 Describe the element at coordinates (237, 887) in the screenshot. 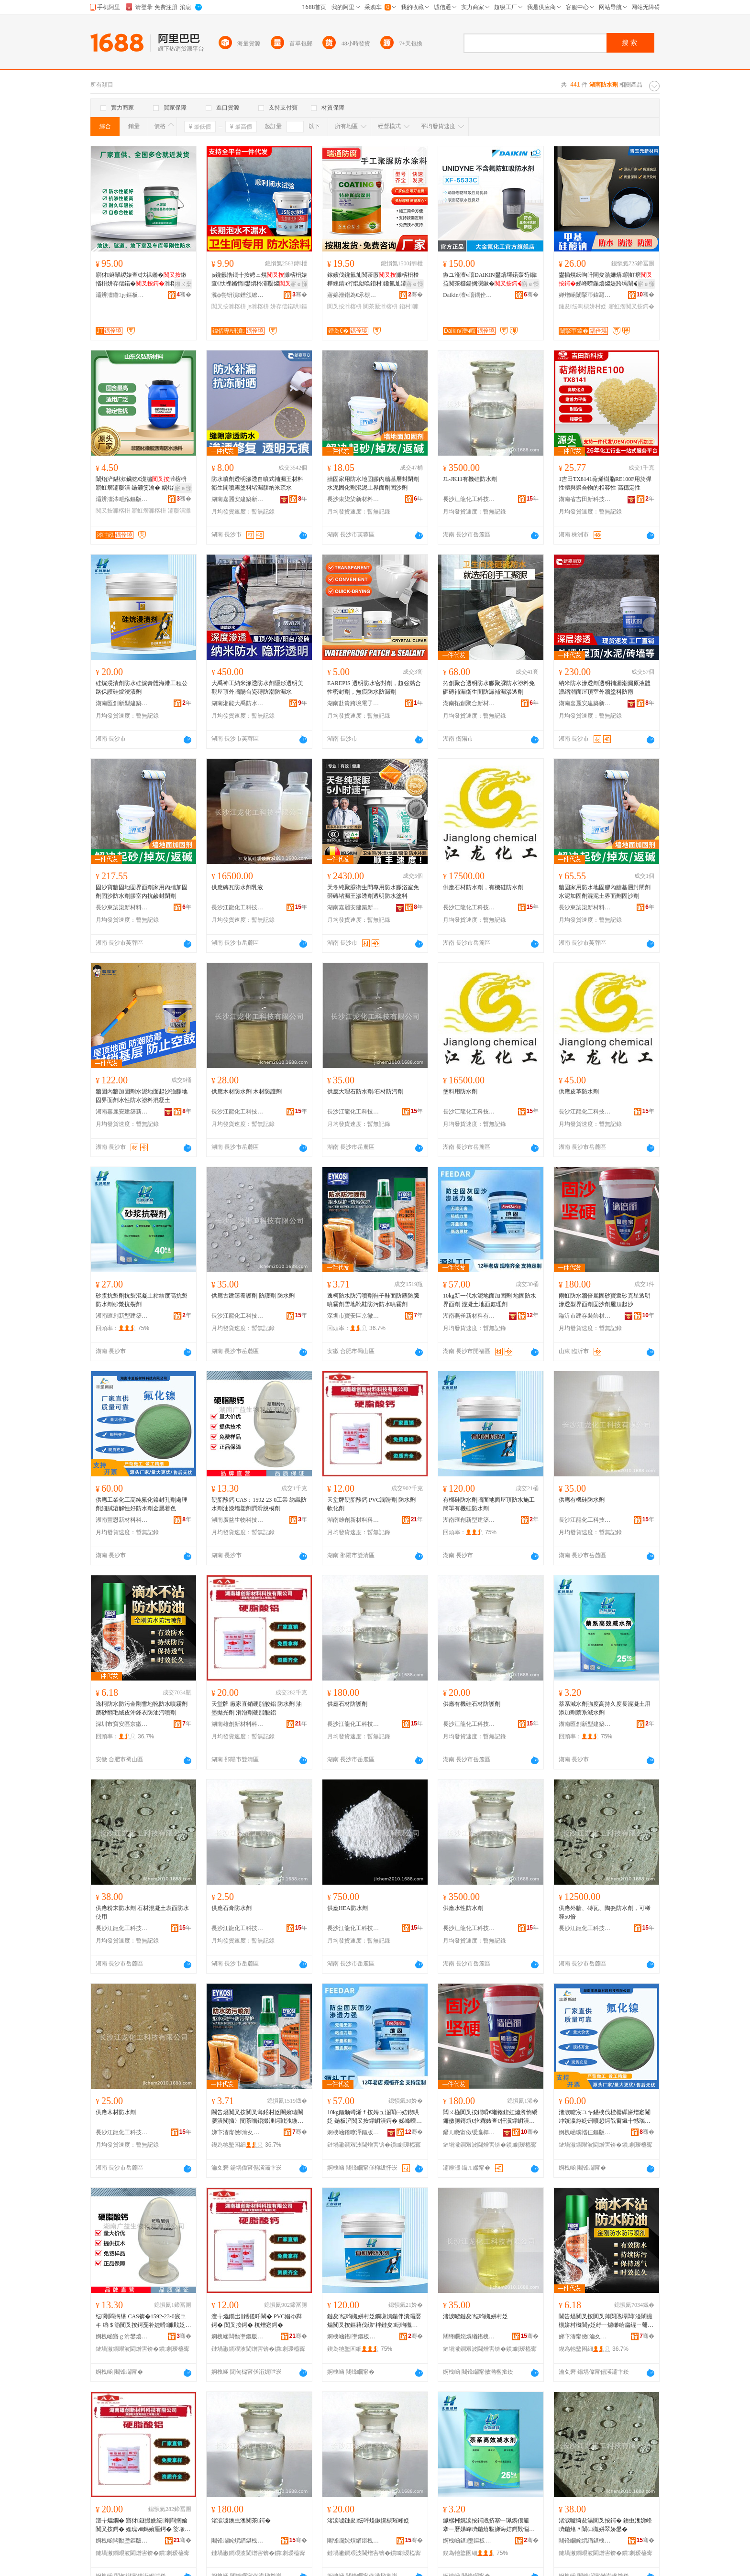

I see `供應磚瓦防水劑乳液` at that location.